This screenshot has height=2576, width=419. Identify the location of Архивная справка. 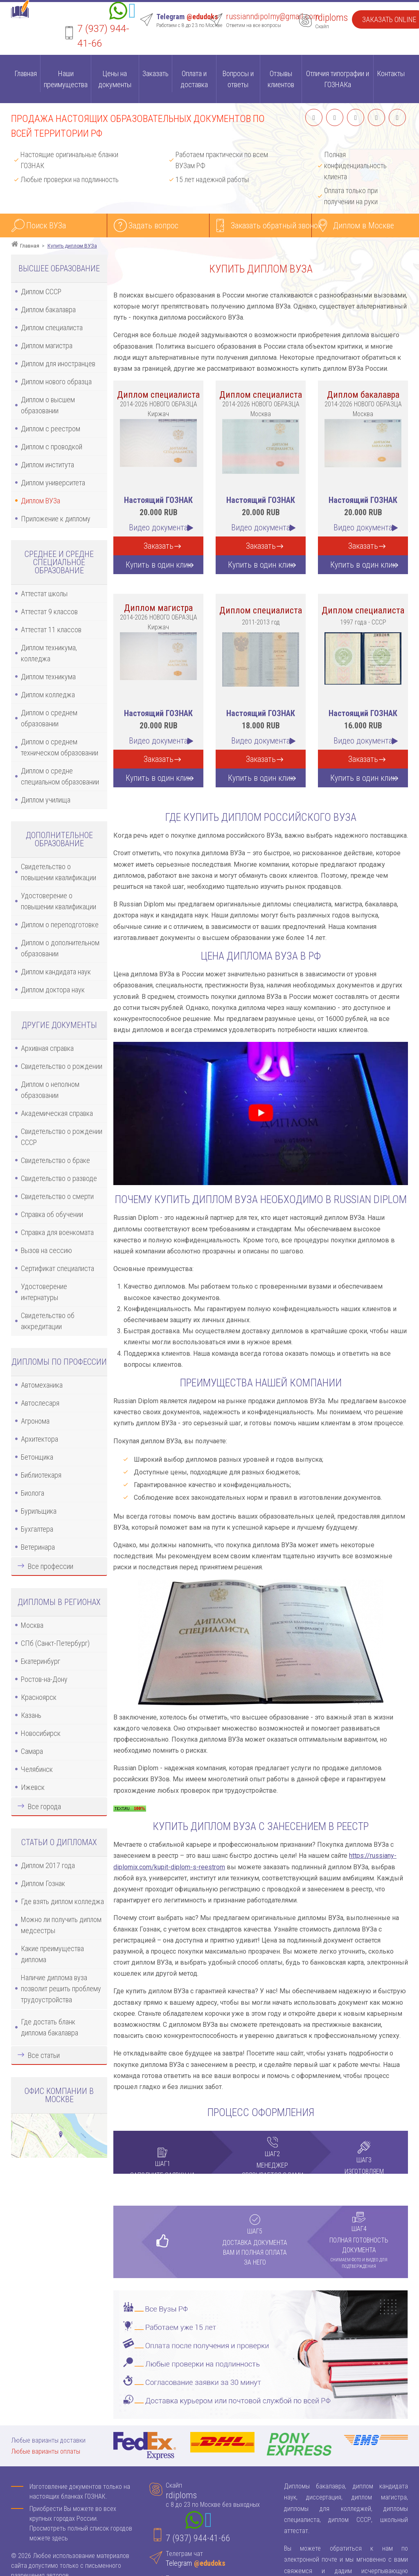
(47, 1048).